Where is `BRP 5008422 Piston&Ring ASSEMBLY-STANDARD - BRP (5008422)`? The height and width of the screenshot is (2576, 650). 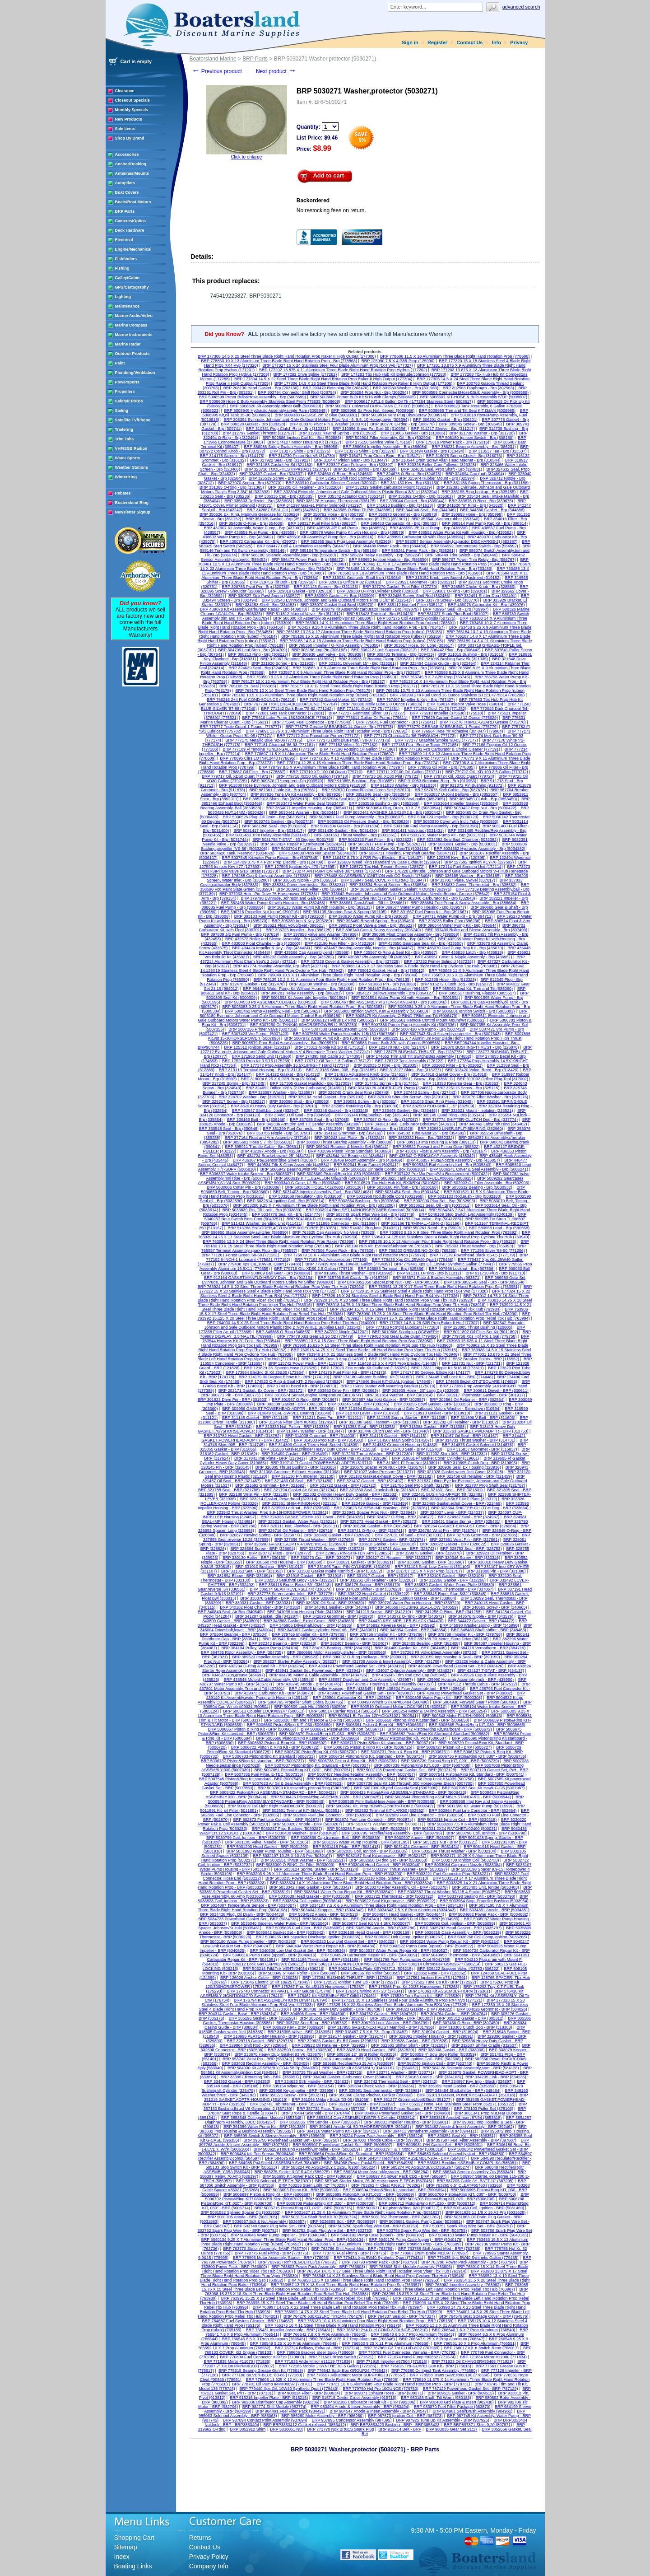 BRP 5008422 Piston&Ring ASSEMBLY-STANDARD - BRP (5008422) is located at coordinates (273, 1792).